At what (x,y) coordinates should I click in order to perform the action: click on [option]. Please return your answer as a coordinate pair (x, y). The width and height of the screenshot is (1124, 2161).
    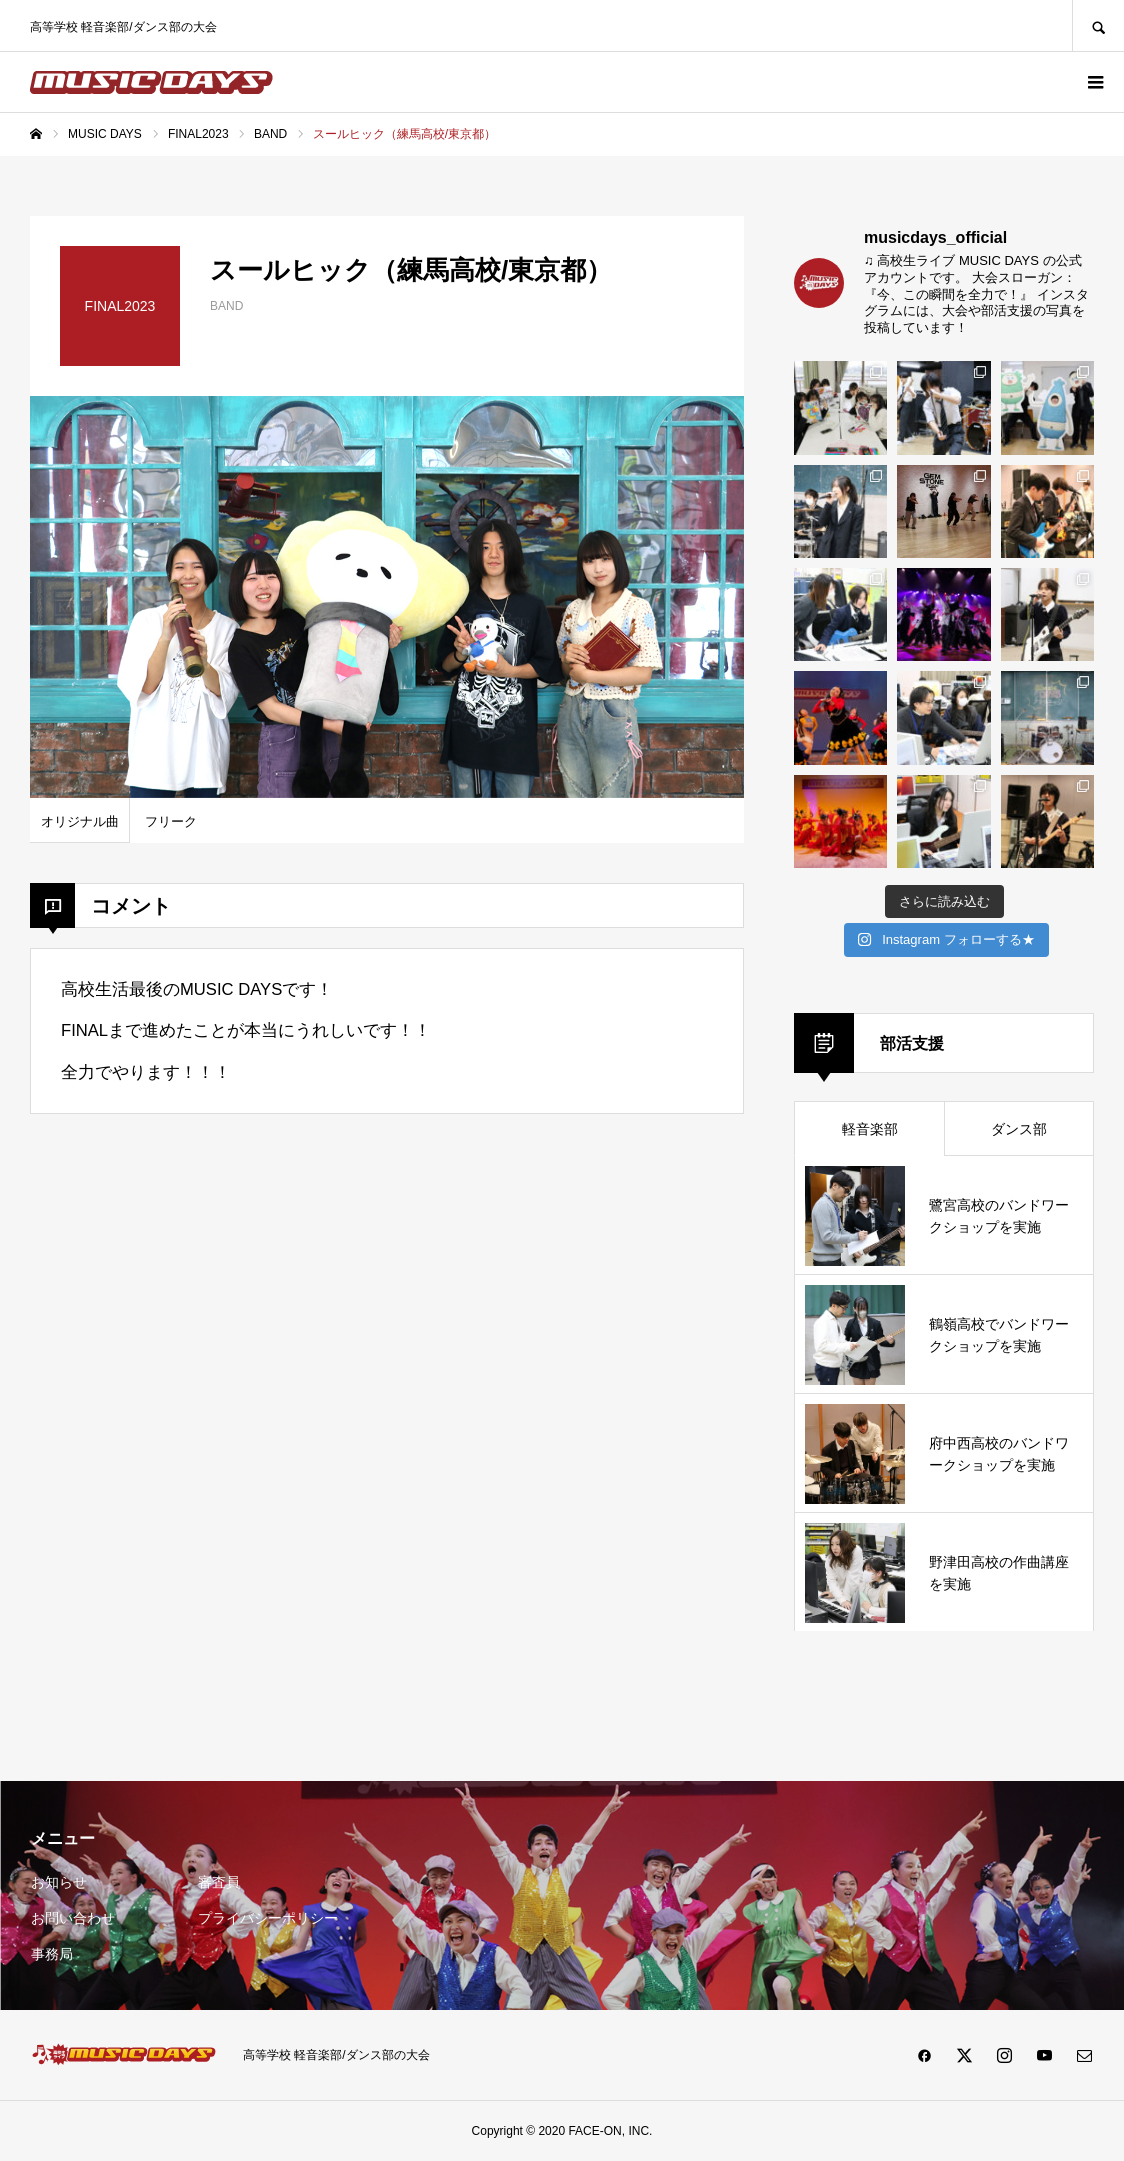
    Looking at the image, I should click on (387, 597).